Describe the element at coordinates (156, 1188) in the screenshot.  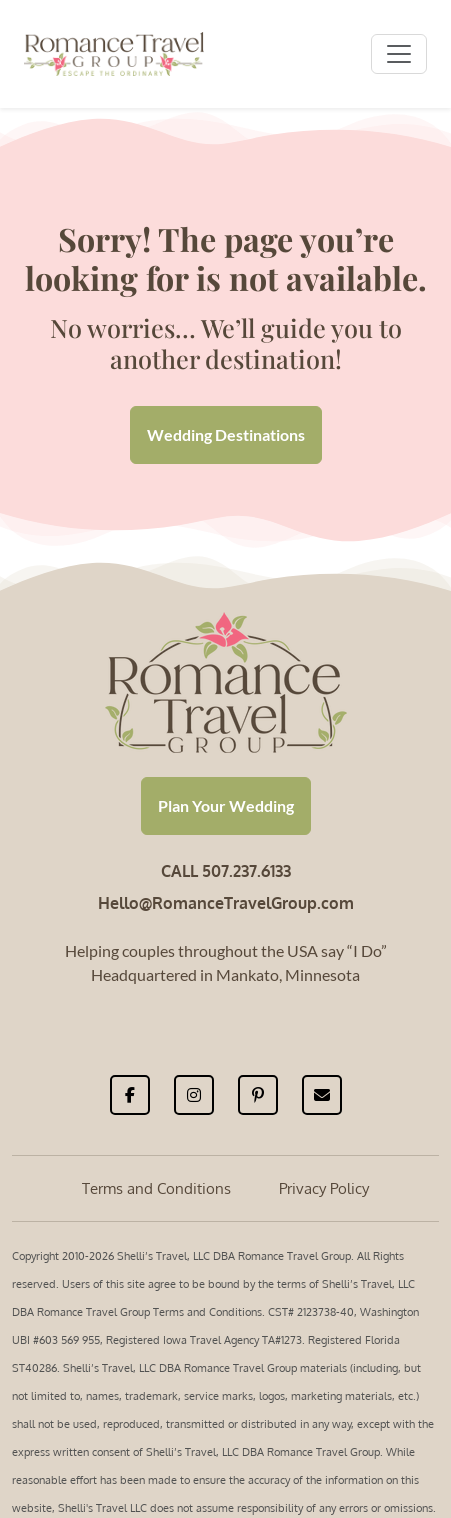
I see `Terms and Conditions` at that location.